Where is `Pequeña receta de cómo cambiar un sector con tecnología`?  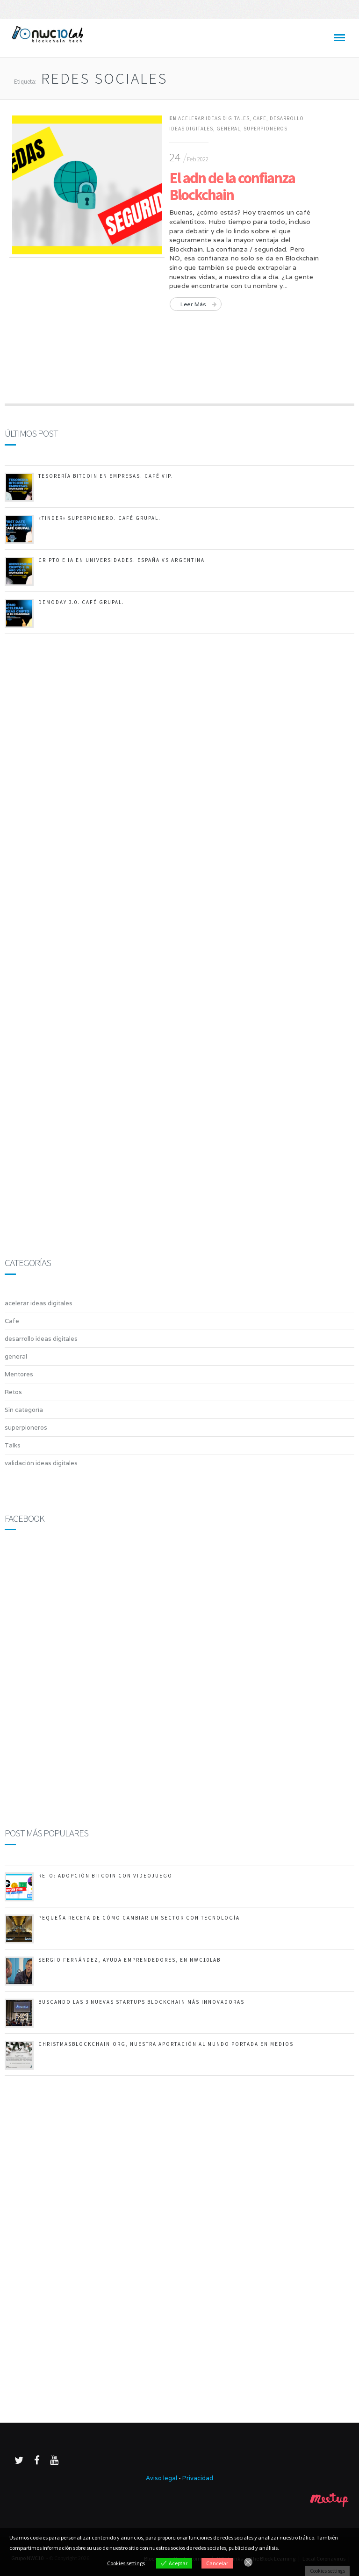 Pequeña receta de cómo cambiar un sector con tecnología is located at coordinates (139, 1917).